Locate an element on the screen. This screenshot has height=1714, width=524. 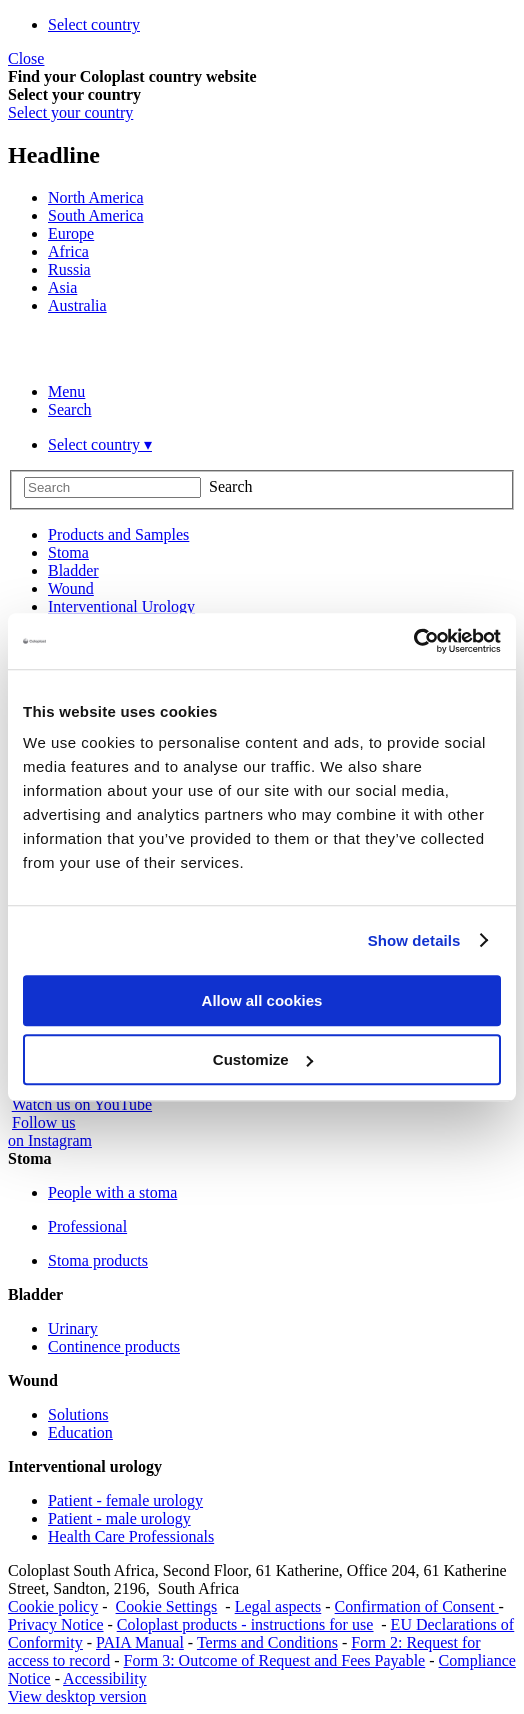
Africa is located at coordinates (68, 251).